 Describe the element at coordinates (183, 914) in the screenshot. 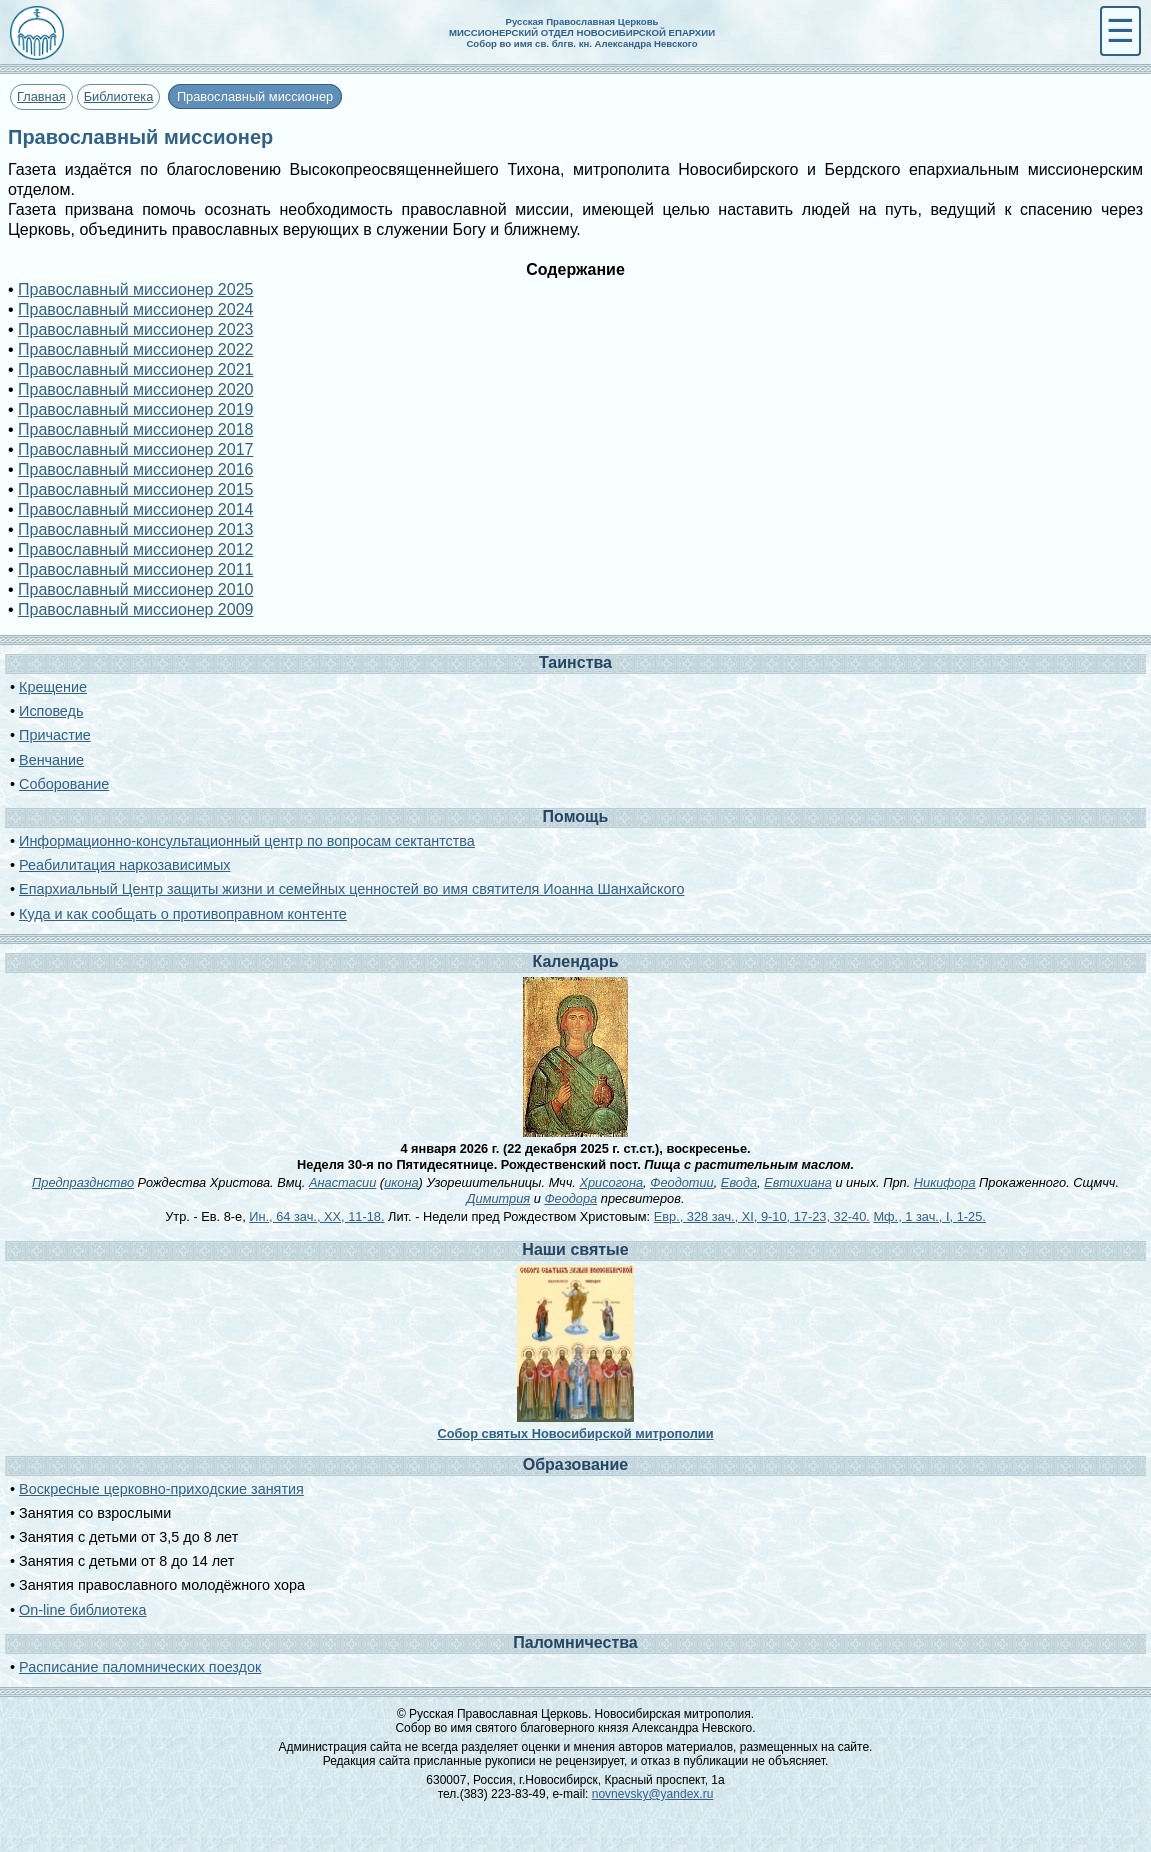

I see `Куда и как сообщать о противоправном контенте` at that location.